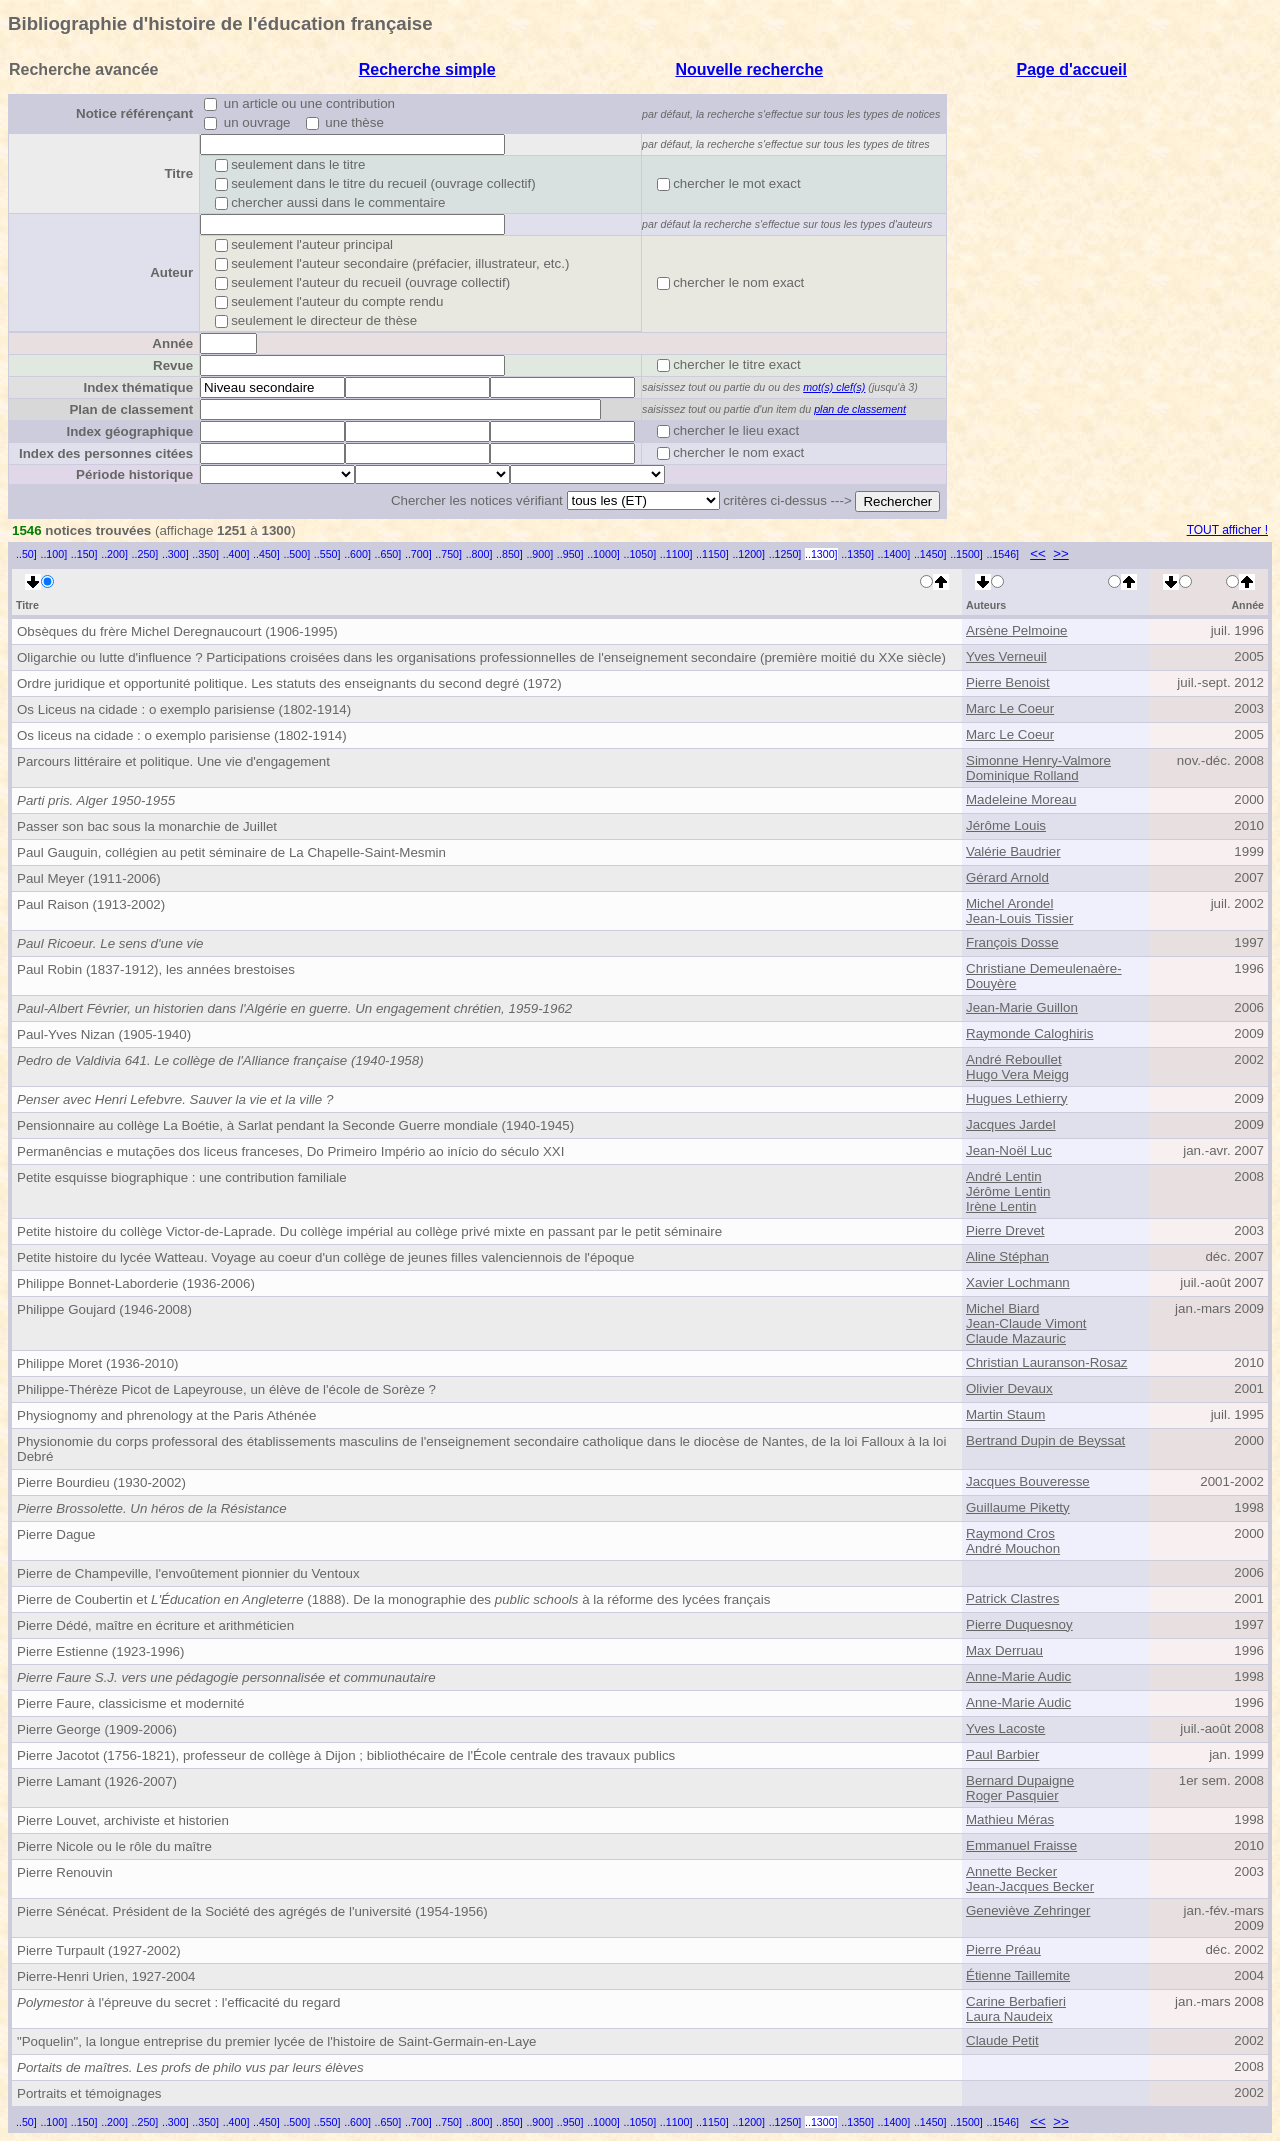 The width and height of the screenshot is (1280, 2141). What do you see at coordinates (388, 554) in the screenshot?
I see `..650]` at bounding box center [388, 554].